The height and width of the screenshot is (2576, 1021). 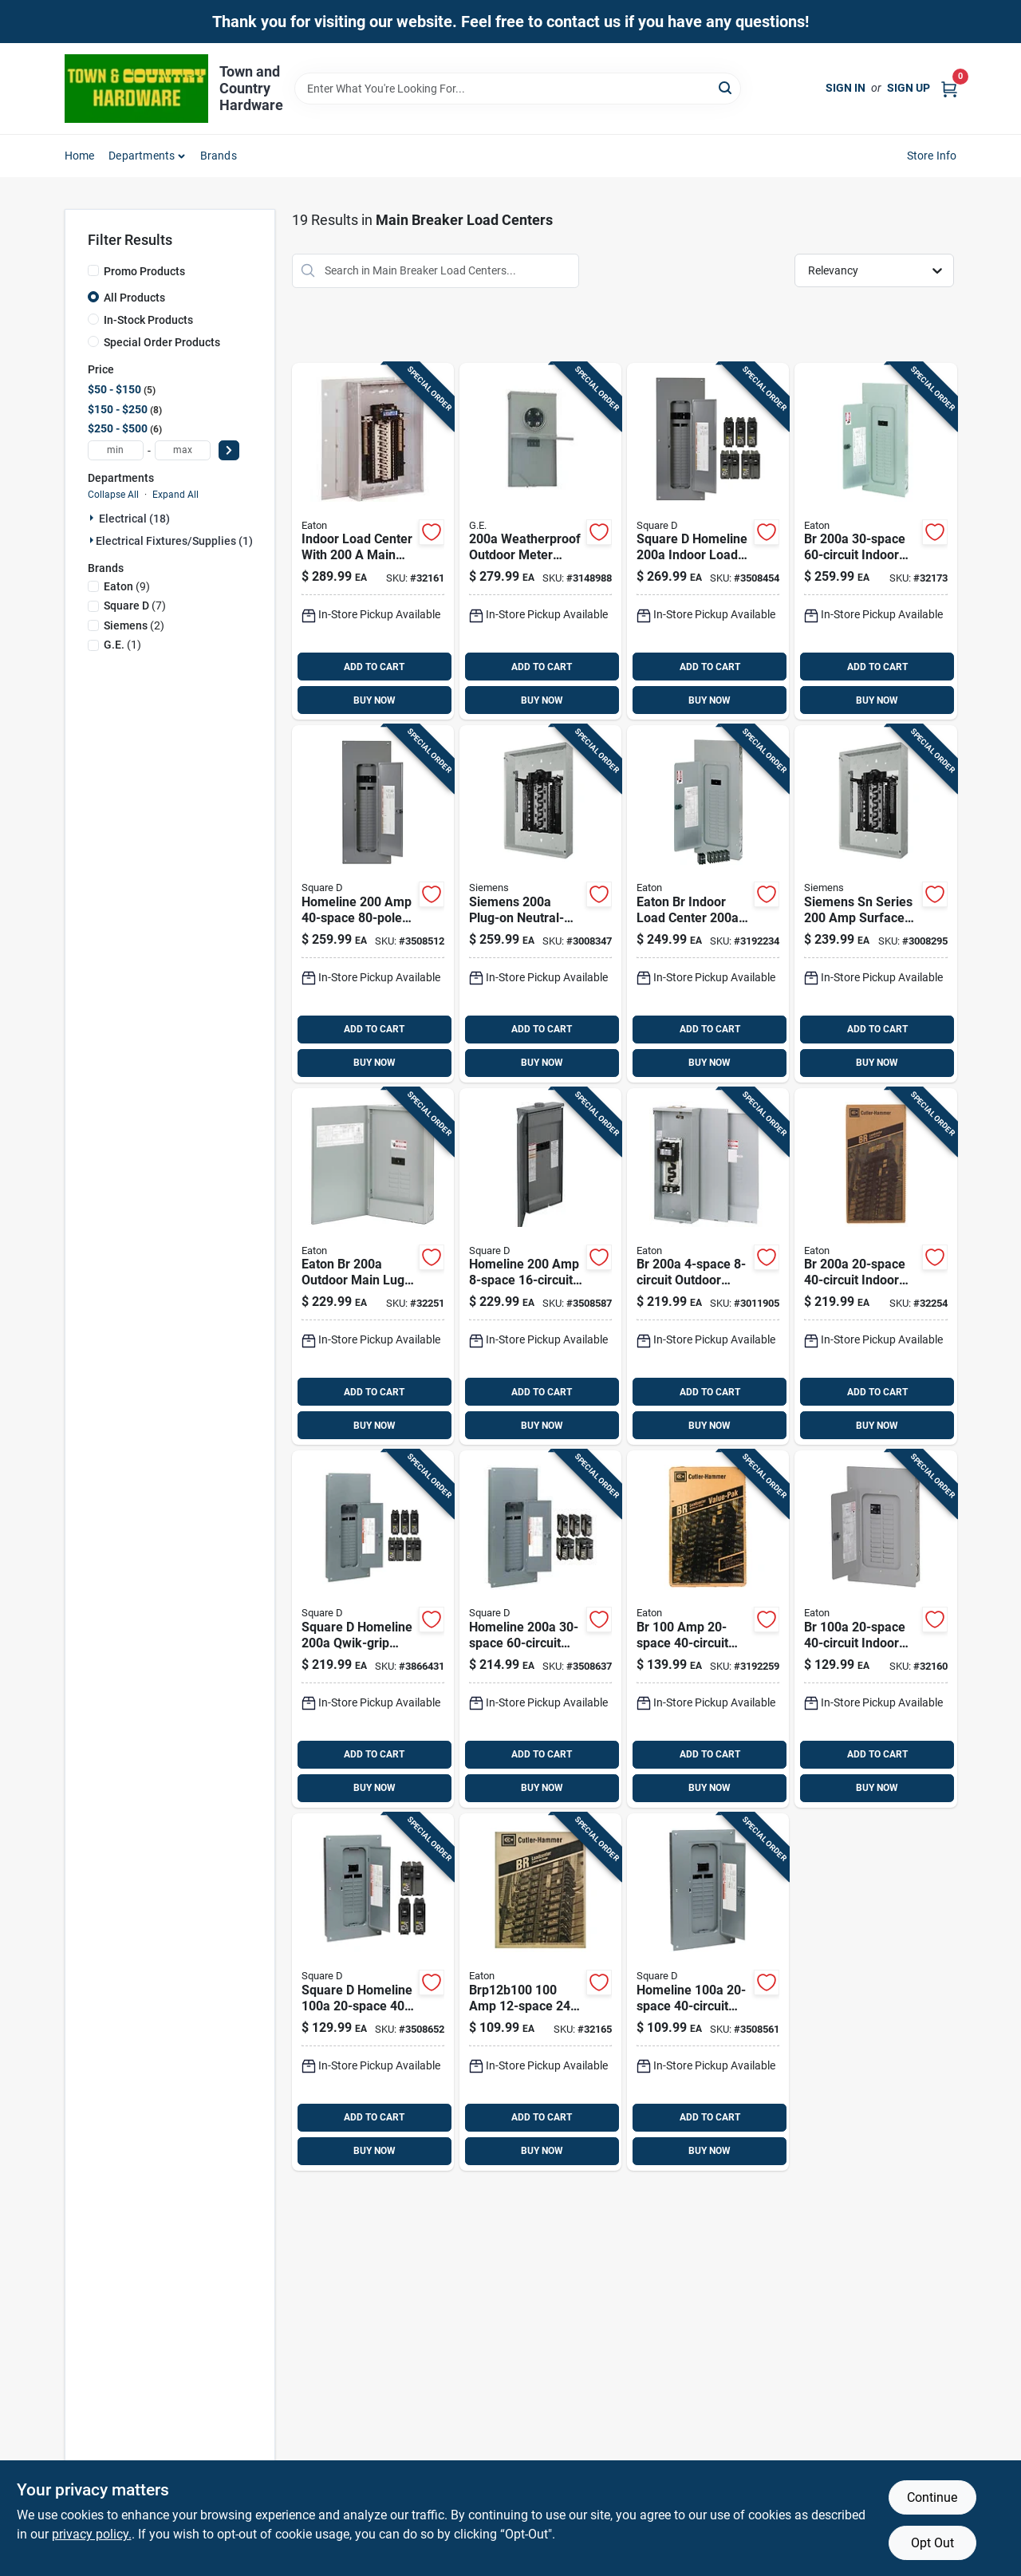 What do you see at coordinates (932, 2497) in the screenshot?
I see `Continue` at bounding box center [932, 2497].